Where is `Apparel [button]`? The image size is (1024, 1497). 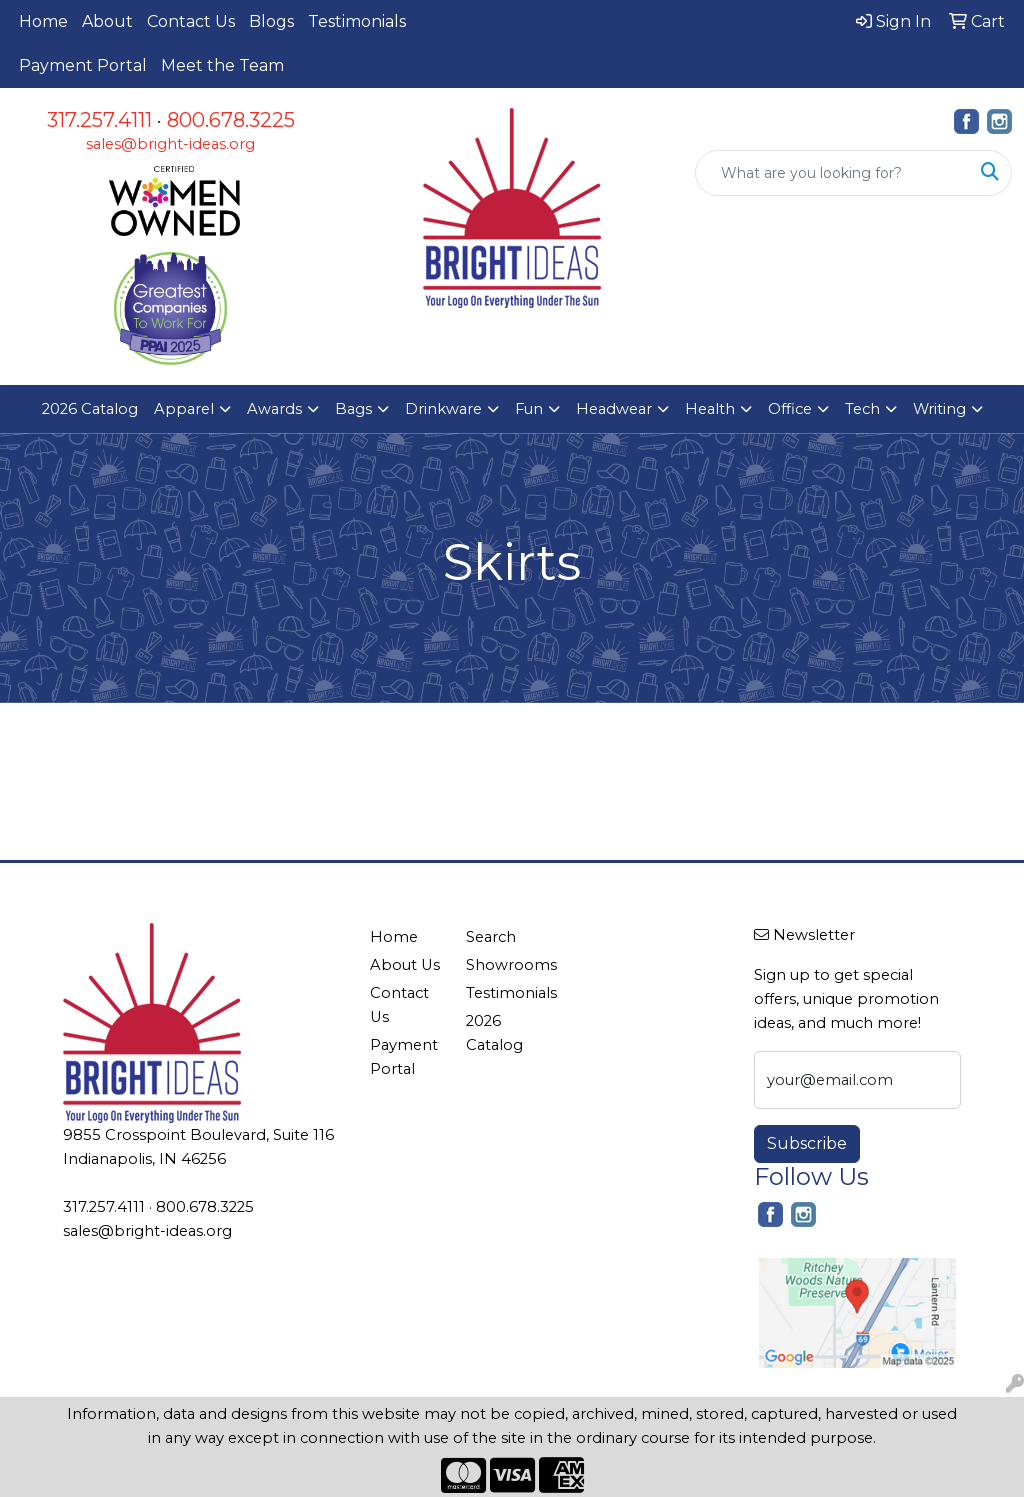
Apparel [button] is located at coordinates (184, 409).